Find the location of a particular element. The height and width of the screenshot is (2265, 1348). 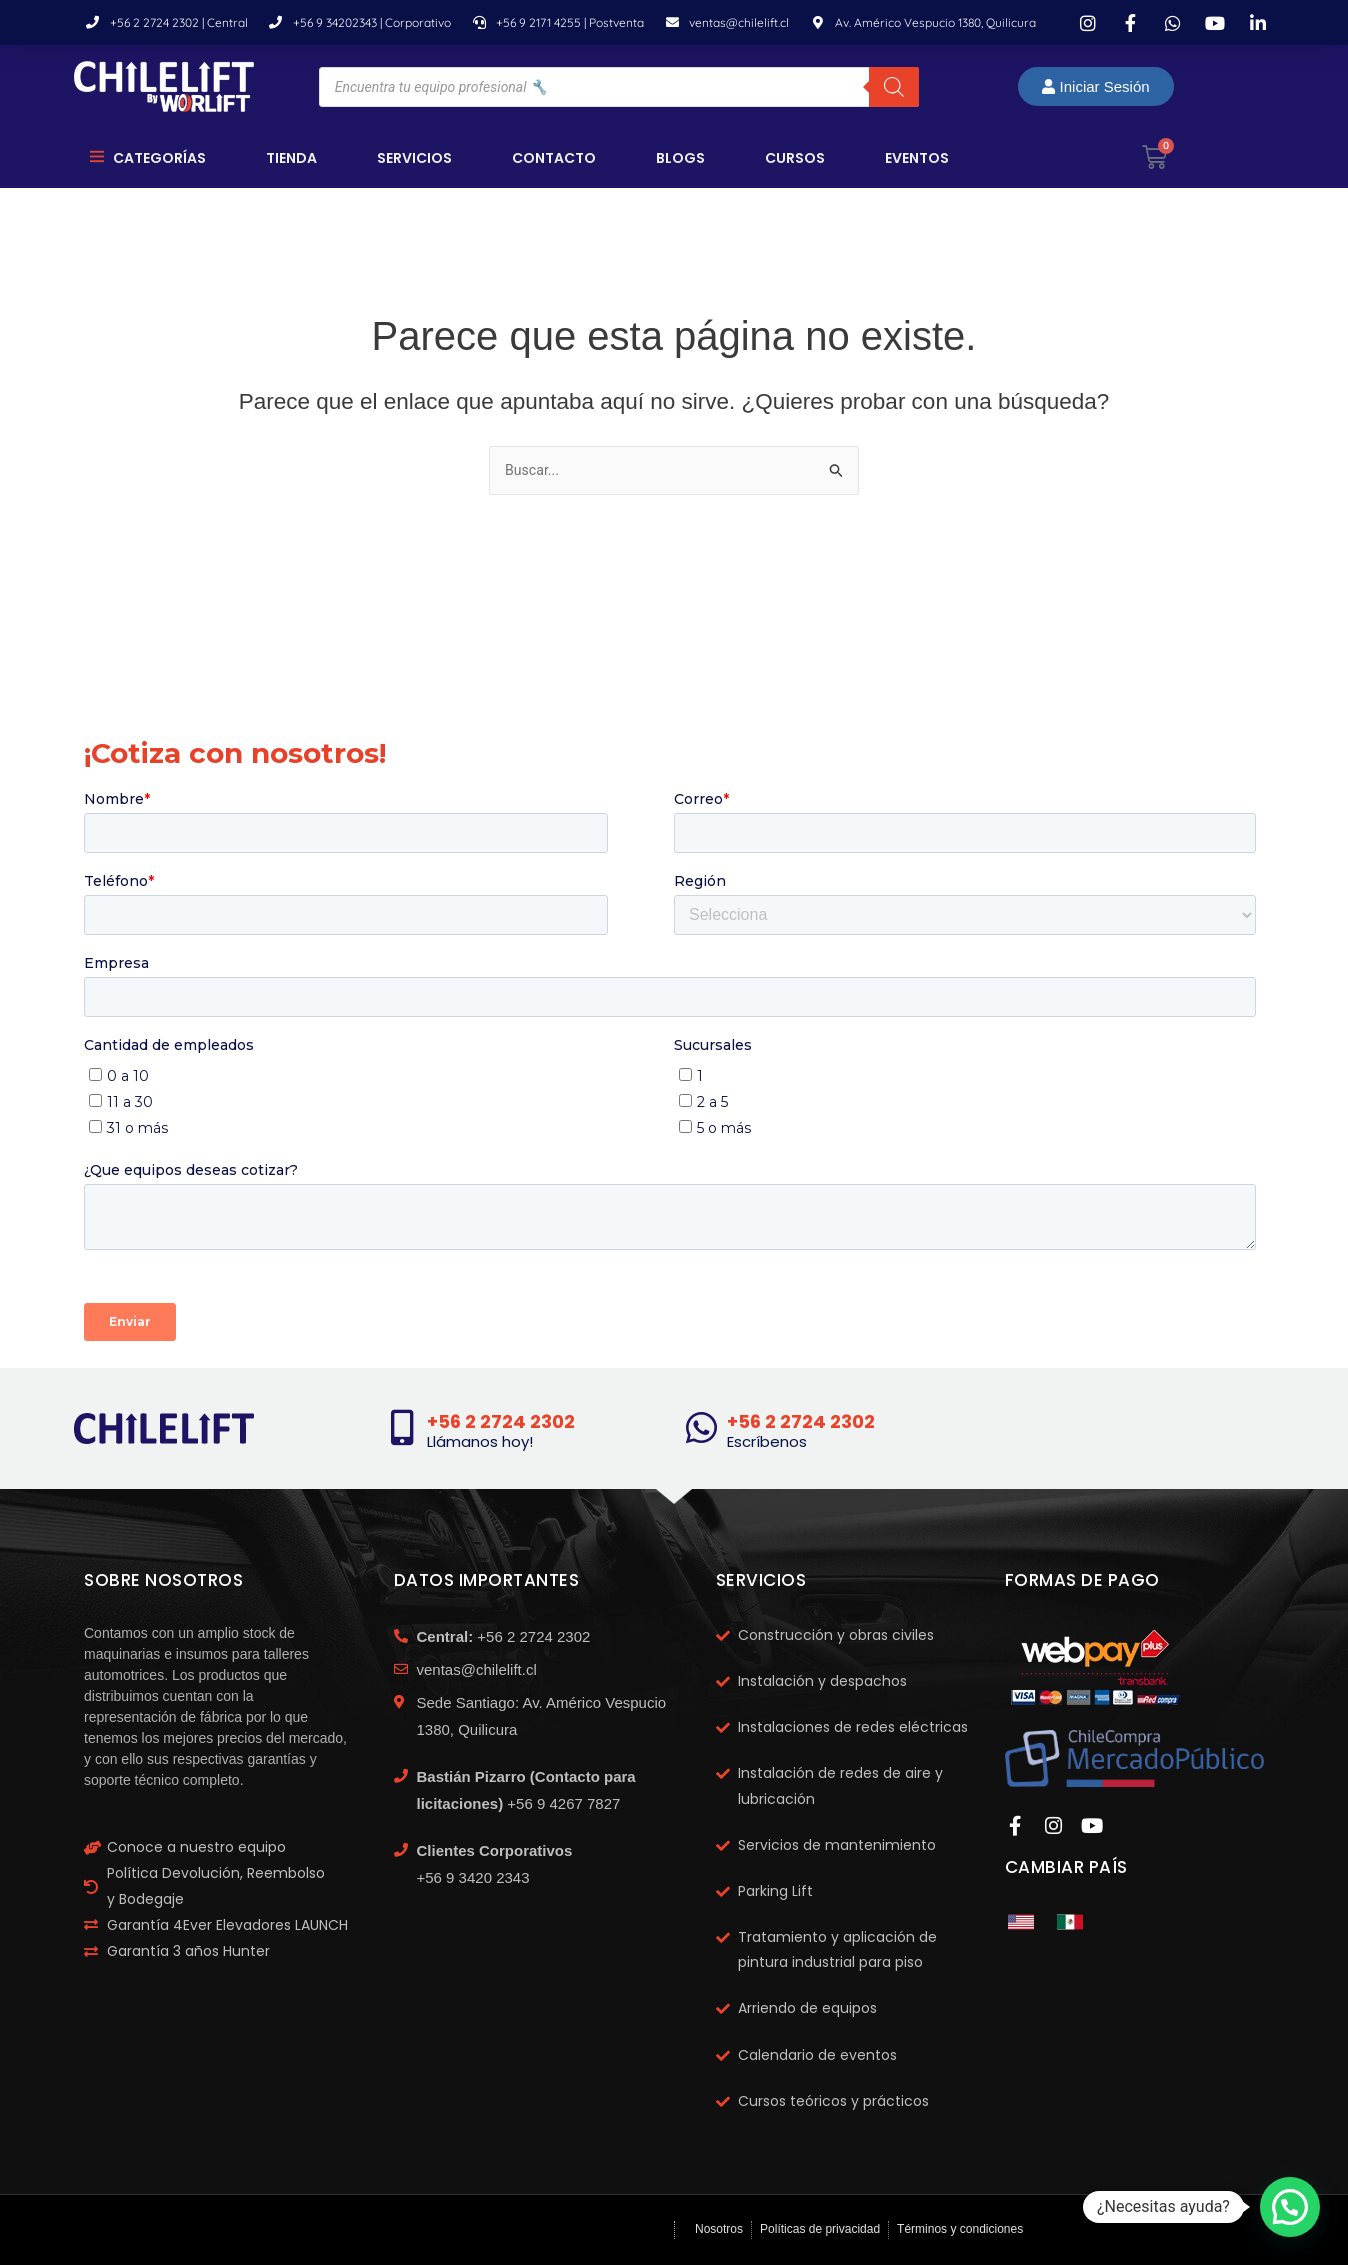

[Buscar] is located at coordinates (894, 87).